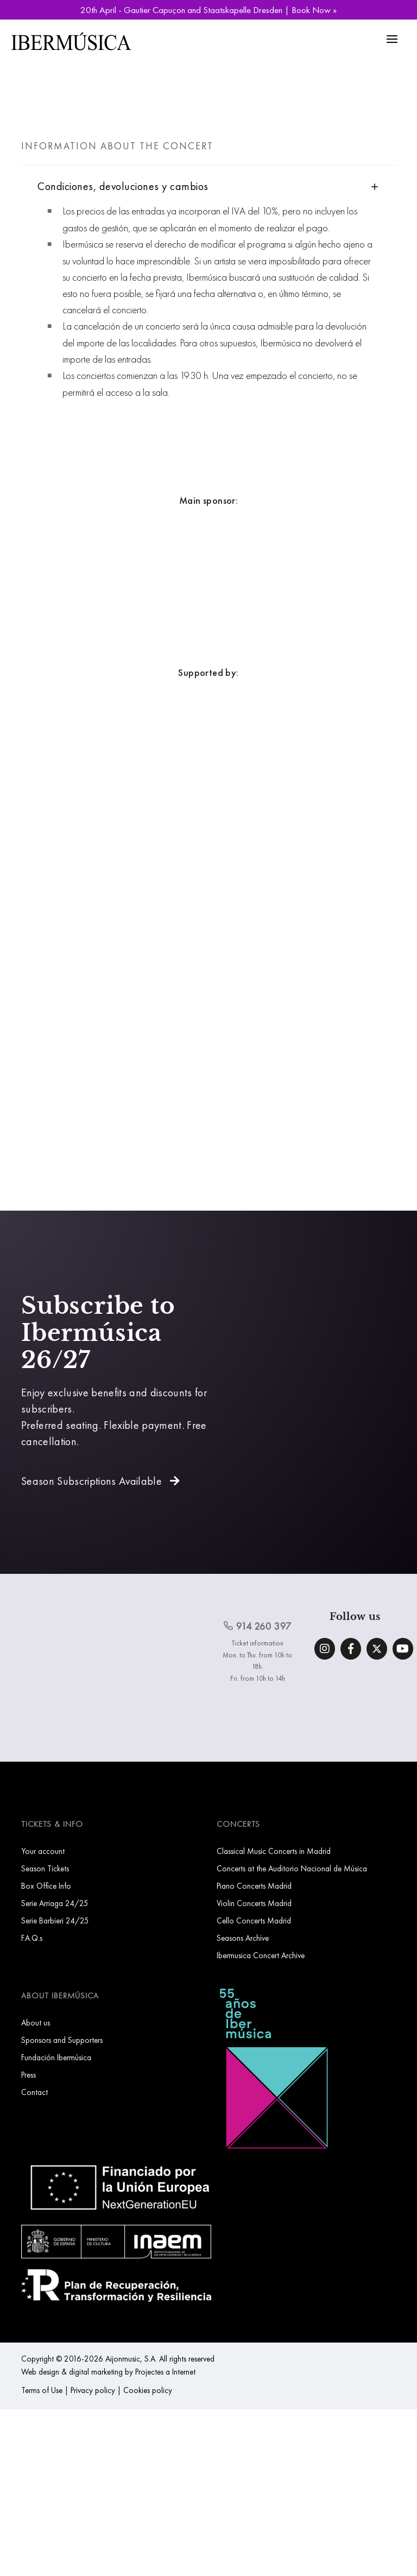  I want to click on About us, so click(35, 2022).